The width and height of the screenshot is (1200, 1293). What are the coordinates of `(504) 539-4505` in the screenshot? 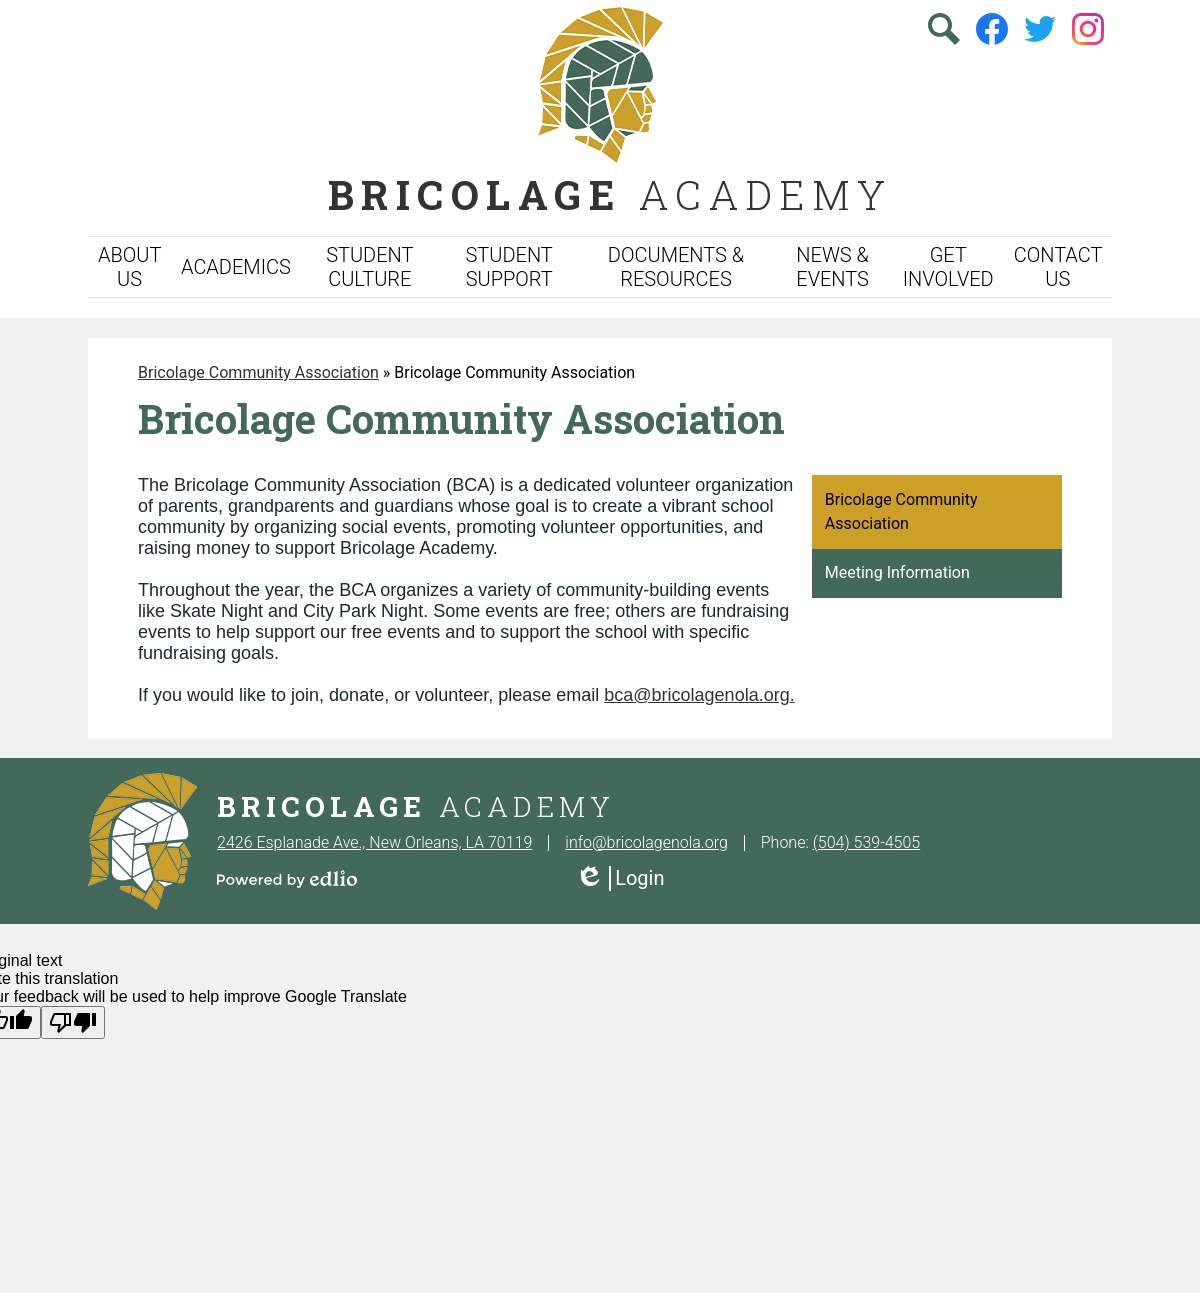 It's located at (867, 842).